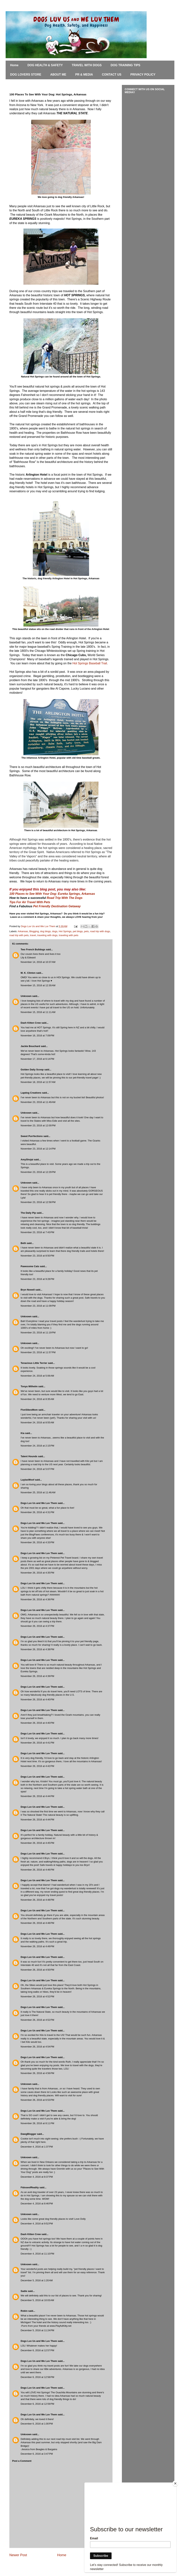 The width and height of the screenshot is (180, 2576). I want to click on November 26, 2016 at 4:40 PM, so click(37, 1699).